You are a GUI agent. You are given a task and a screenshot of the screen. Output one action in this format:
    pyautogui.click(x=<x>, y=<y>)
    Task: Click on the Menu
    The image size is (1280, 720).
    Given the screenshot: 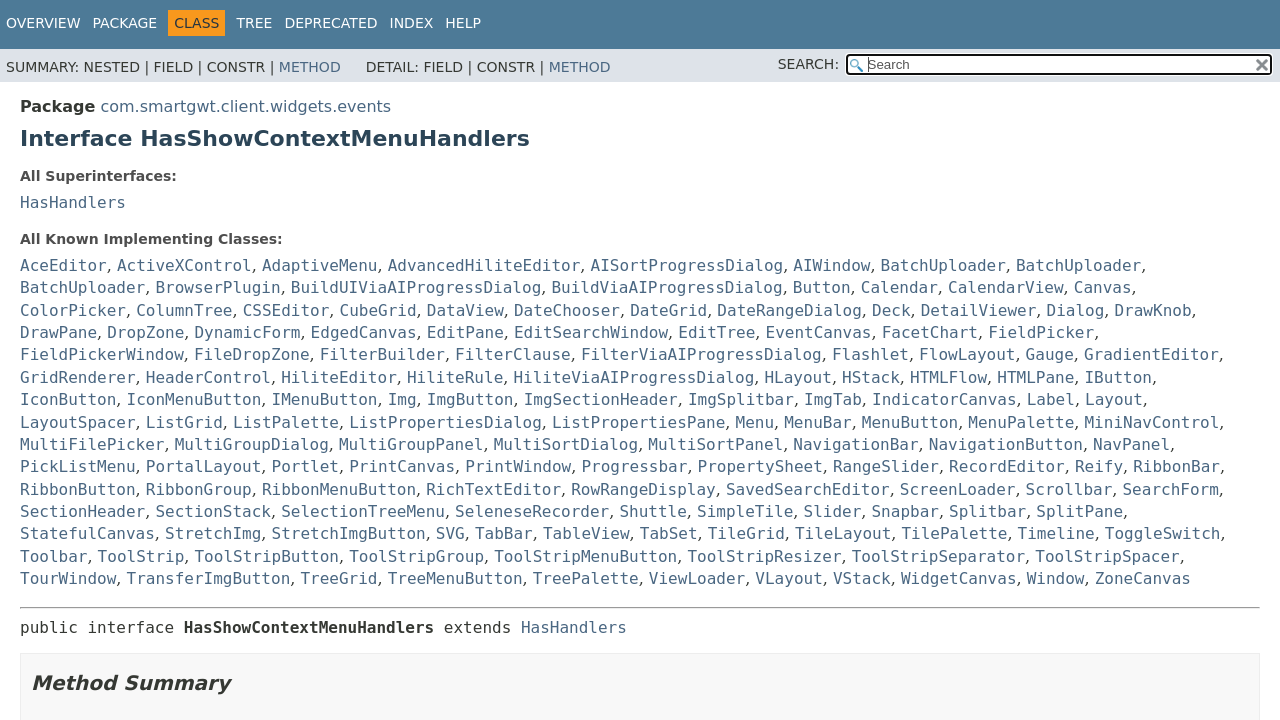 What is the action you would take?
    pyautogui.click(x=755, y=422)
    